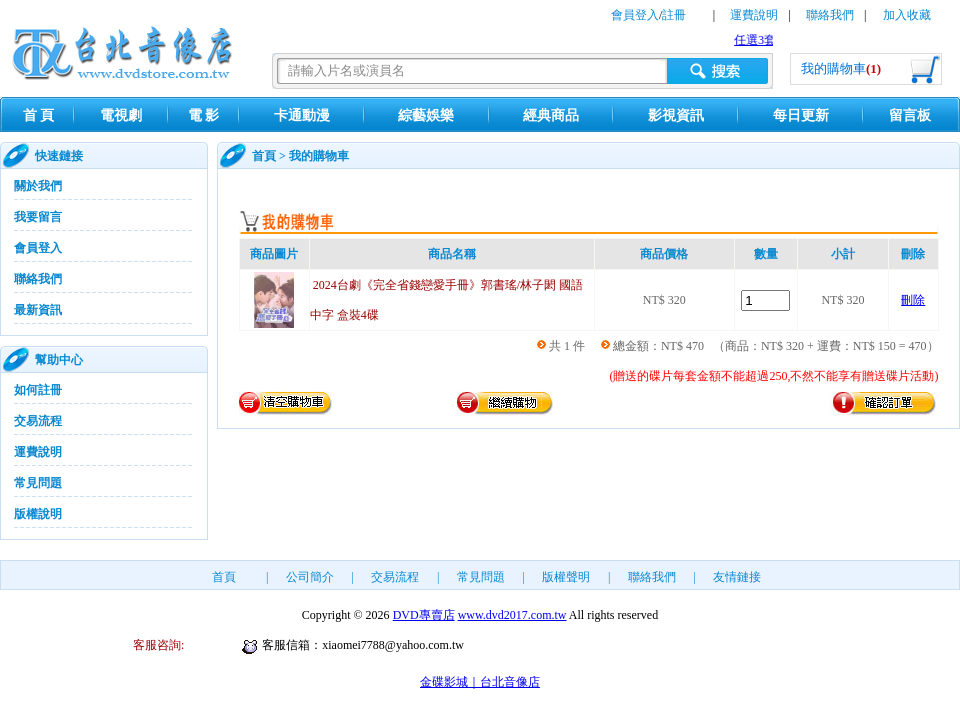  What do you see at coordinates (676, 115) in the screenshot?
I see `影視資訊` at bounding box center [676, 115].